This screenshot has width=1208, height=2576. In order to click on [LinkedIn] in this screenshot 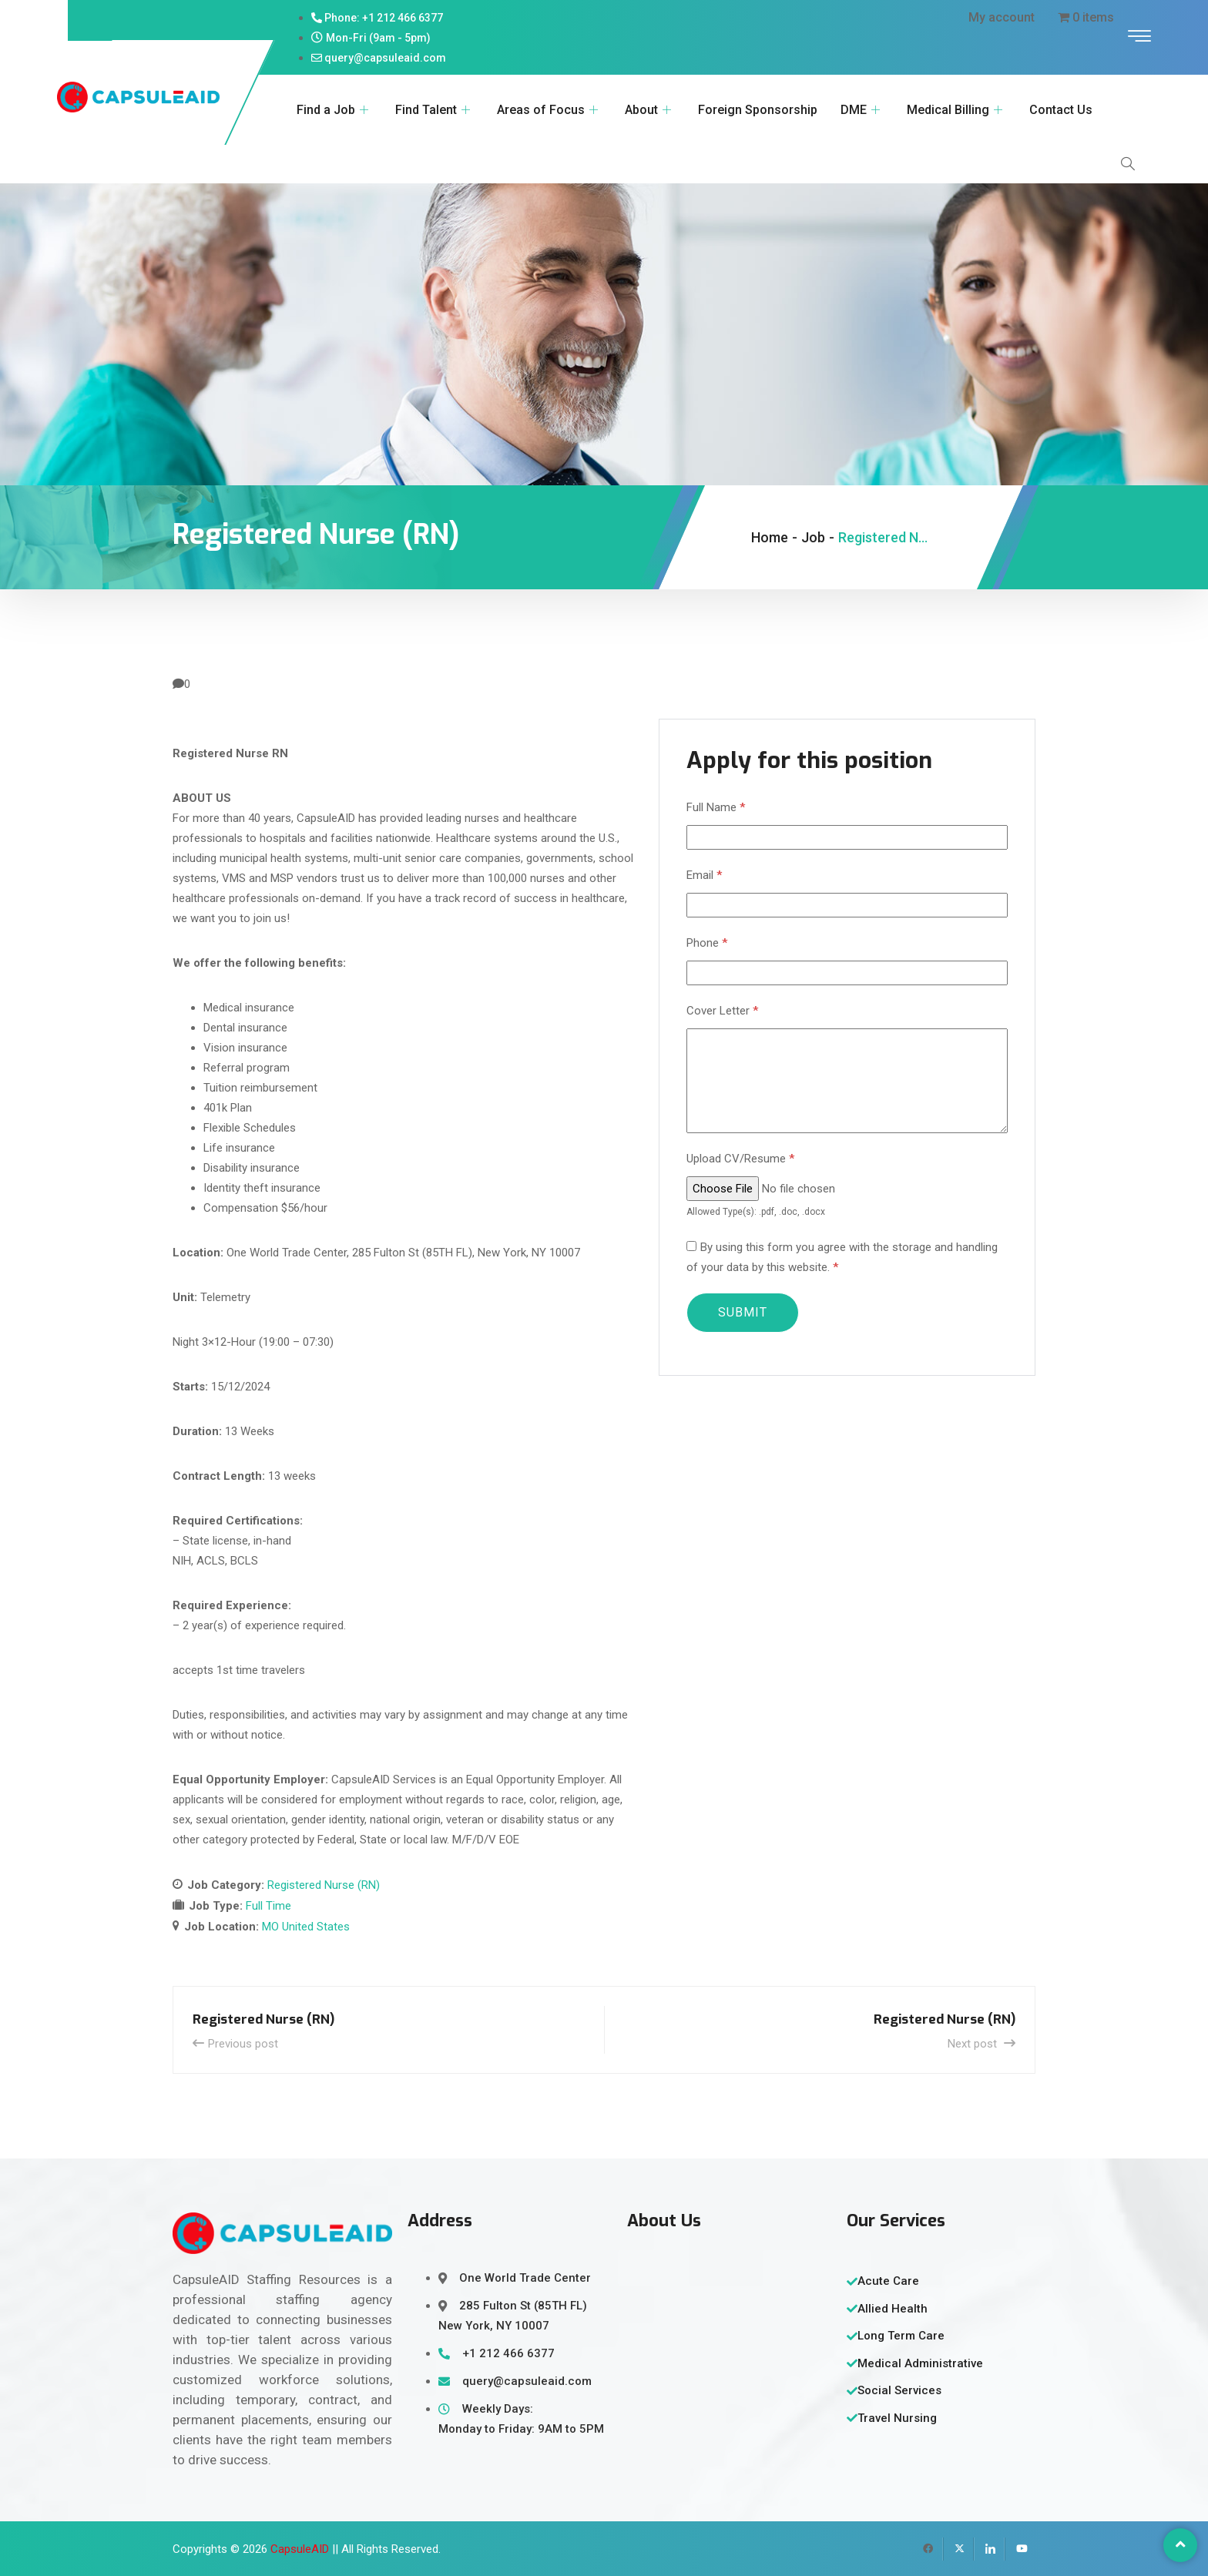, I will do `click(989, 2549)`.